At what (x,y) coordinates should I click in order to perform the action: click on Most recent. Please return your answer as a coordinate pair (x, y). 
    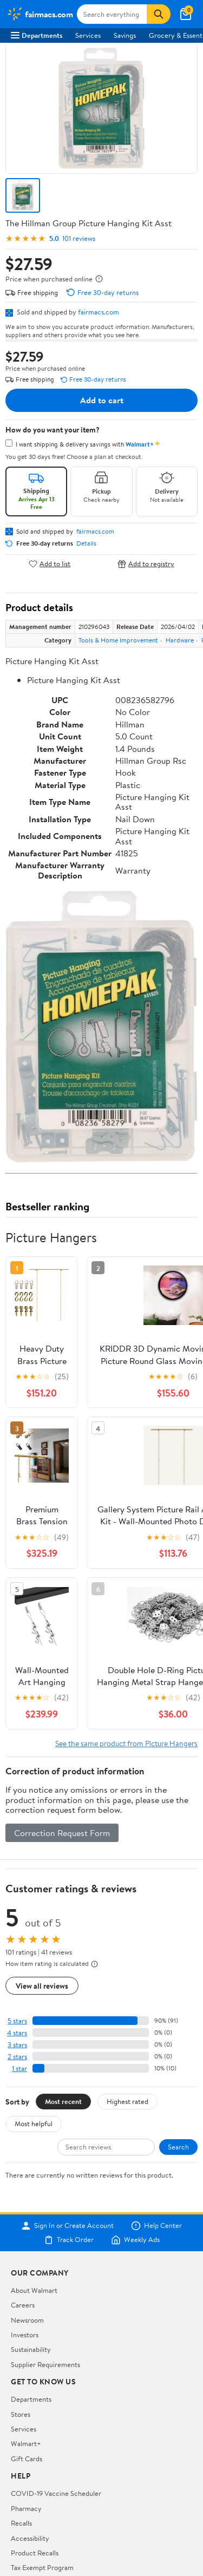
    Looking at the image, I should click on (63, 2101).